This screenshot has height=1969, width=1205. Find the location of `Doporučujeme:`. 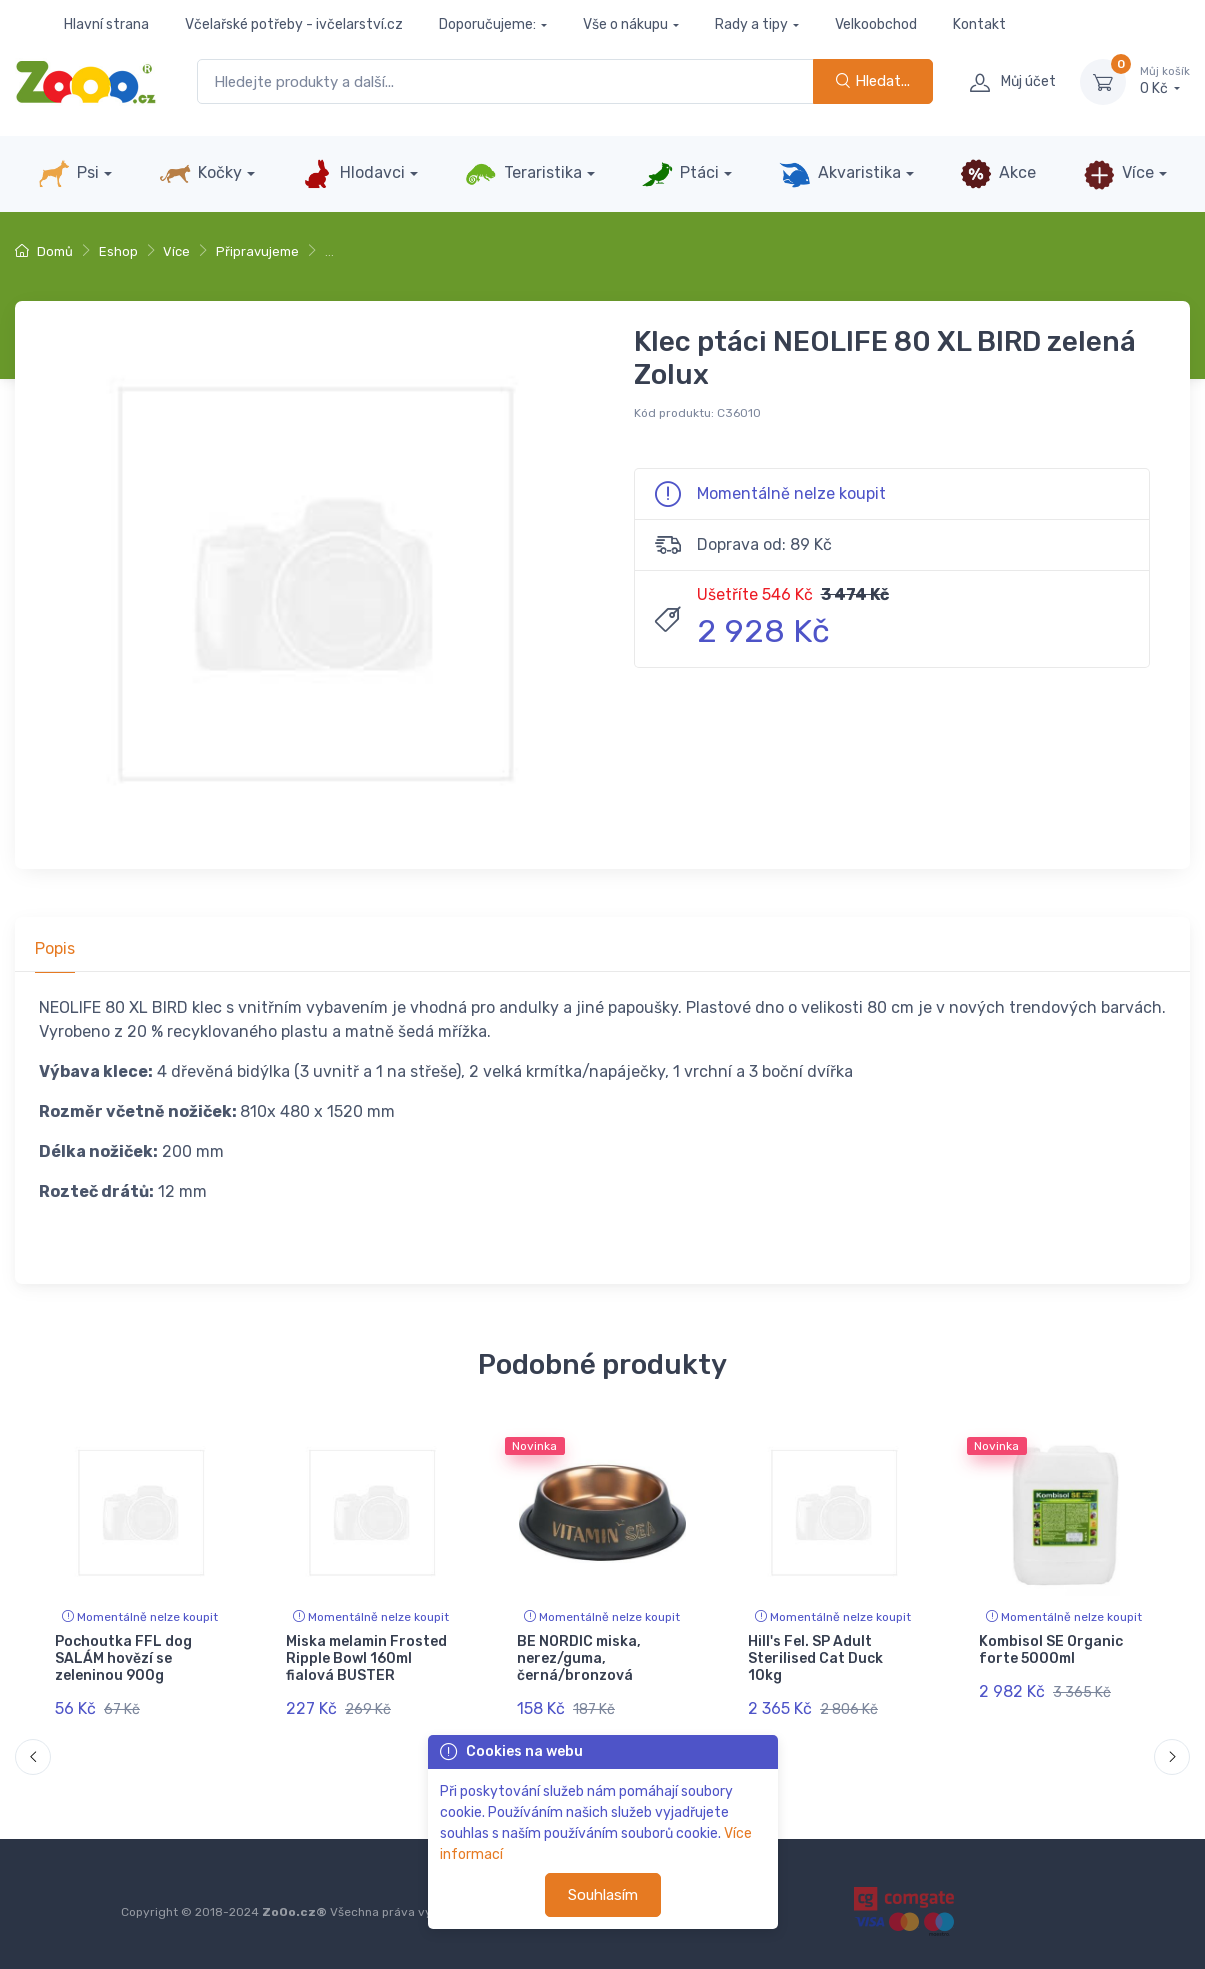

Doporučujeme: is located at coordinates (487, 24).